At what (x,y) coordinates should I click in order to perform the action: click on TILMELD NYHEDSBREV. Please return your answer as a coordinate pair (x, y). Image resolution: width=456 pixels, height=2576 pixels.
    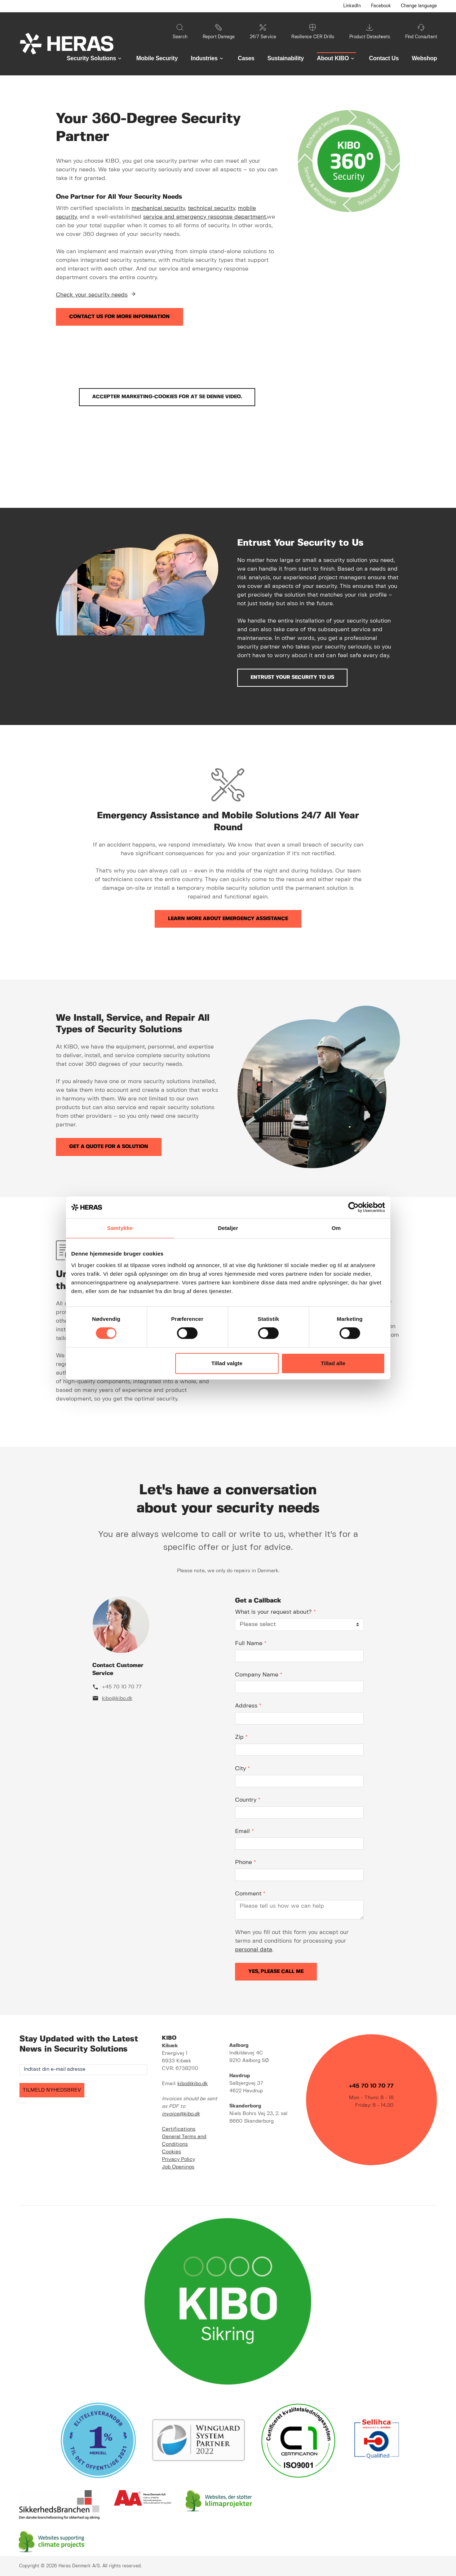
    Looking at the image, I should click on (52, 2090).